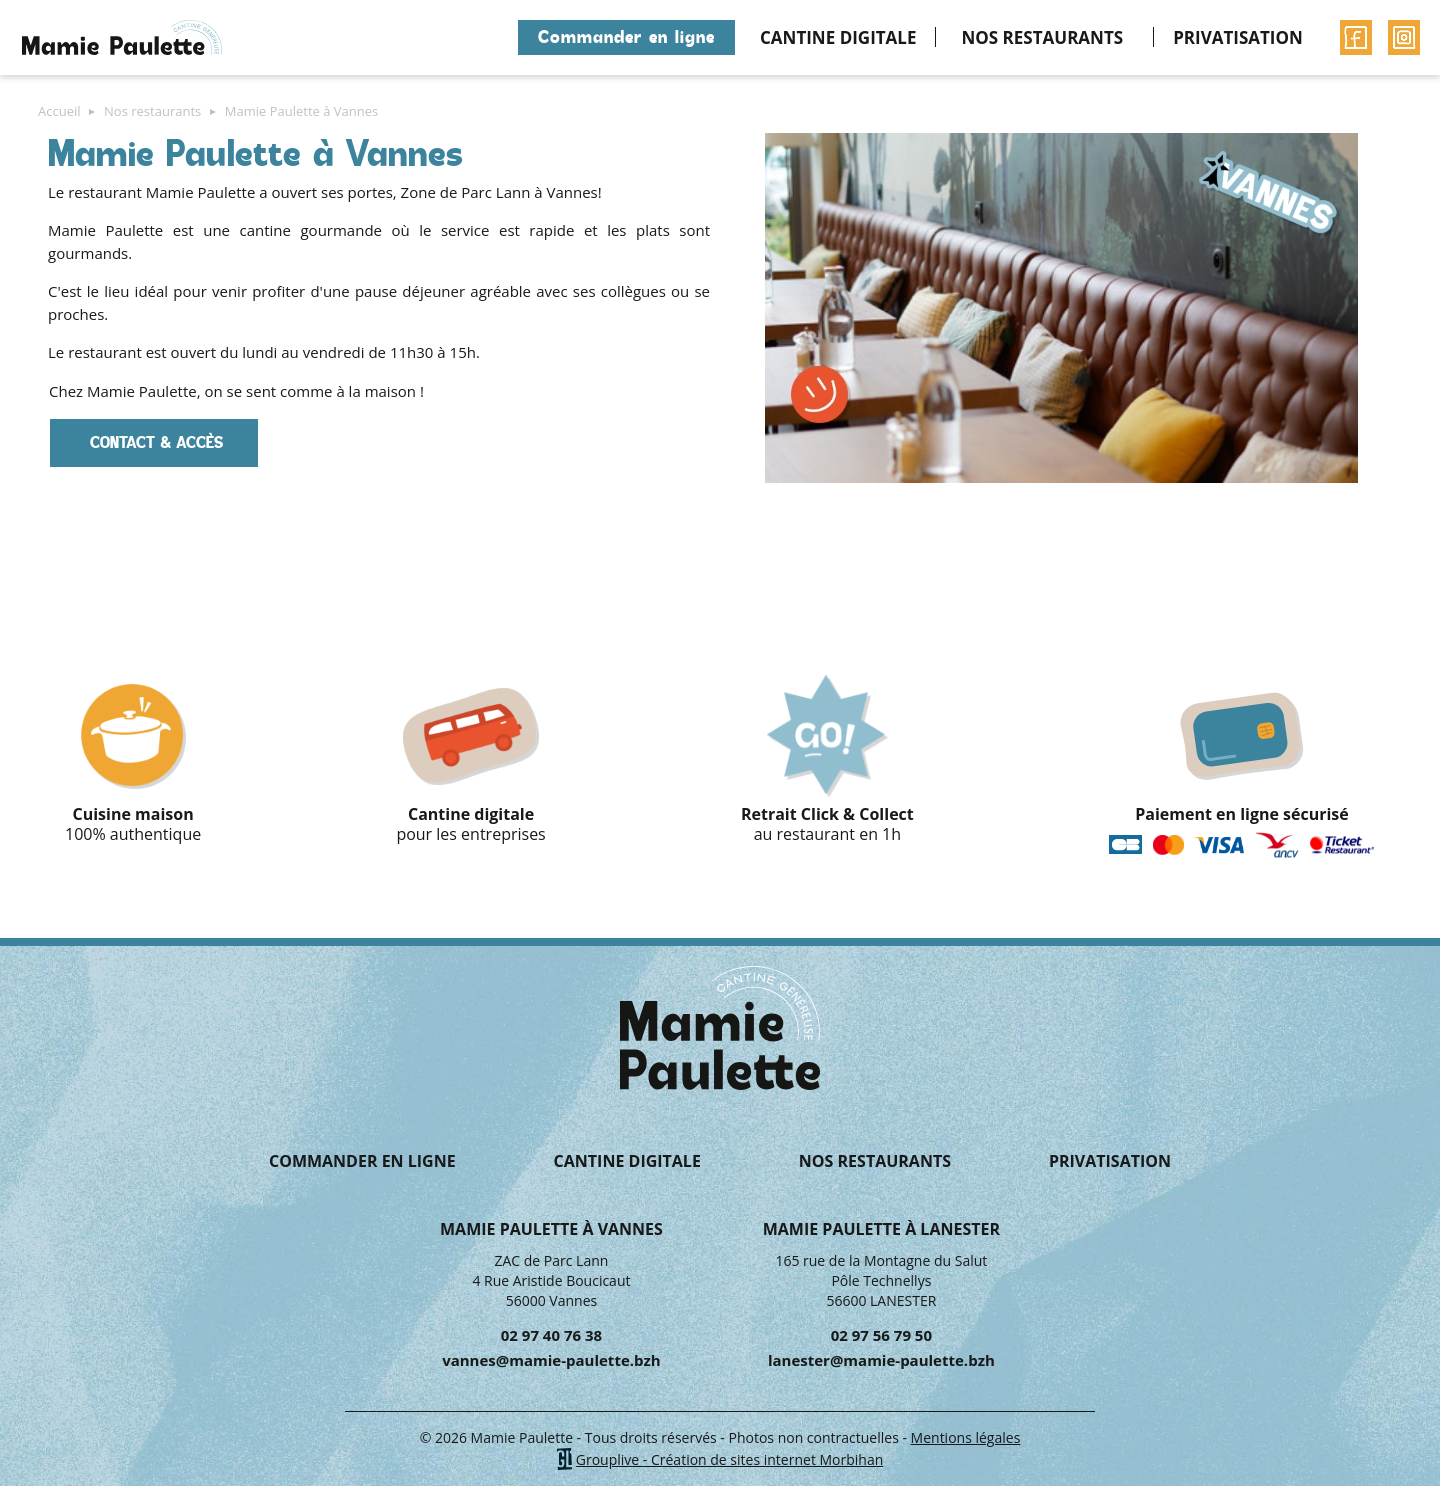 This screenshot has height=1486, width=1440. Describe the element at coordinates (881, 1335) in the screenshot. I see `02 97 56 79 50` at that location.